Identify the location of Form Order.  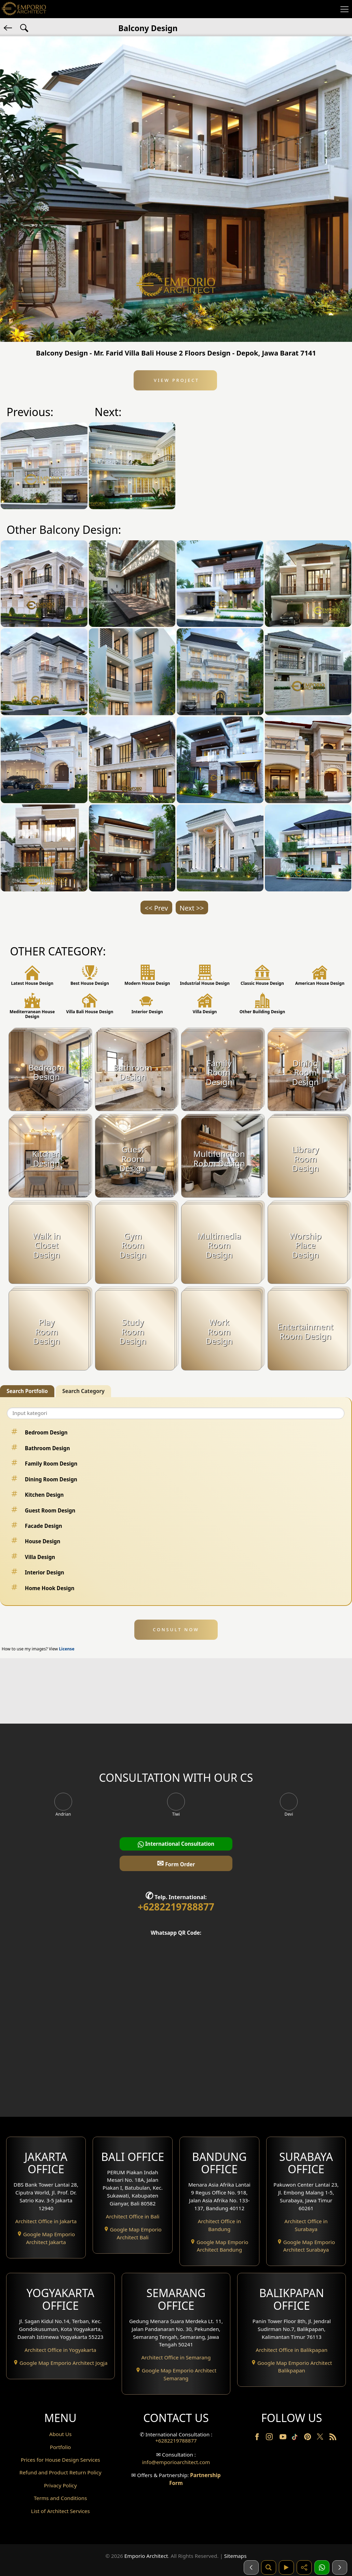
(176, 1863).